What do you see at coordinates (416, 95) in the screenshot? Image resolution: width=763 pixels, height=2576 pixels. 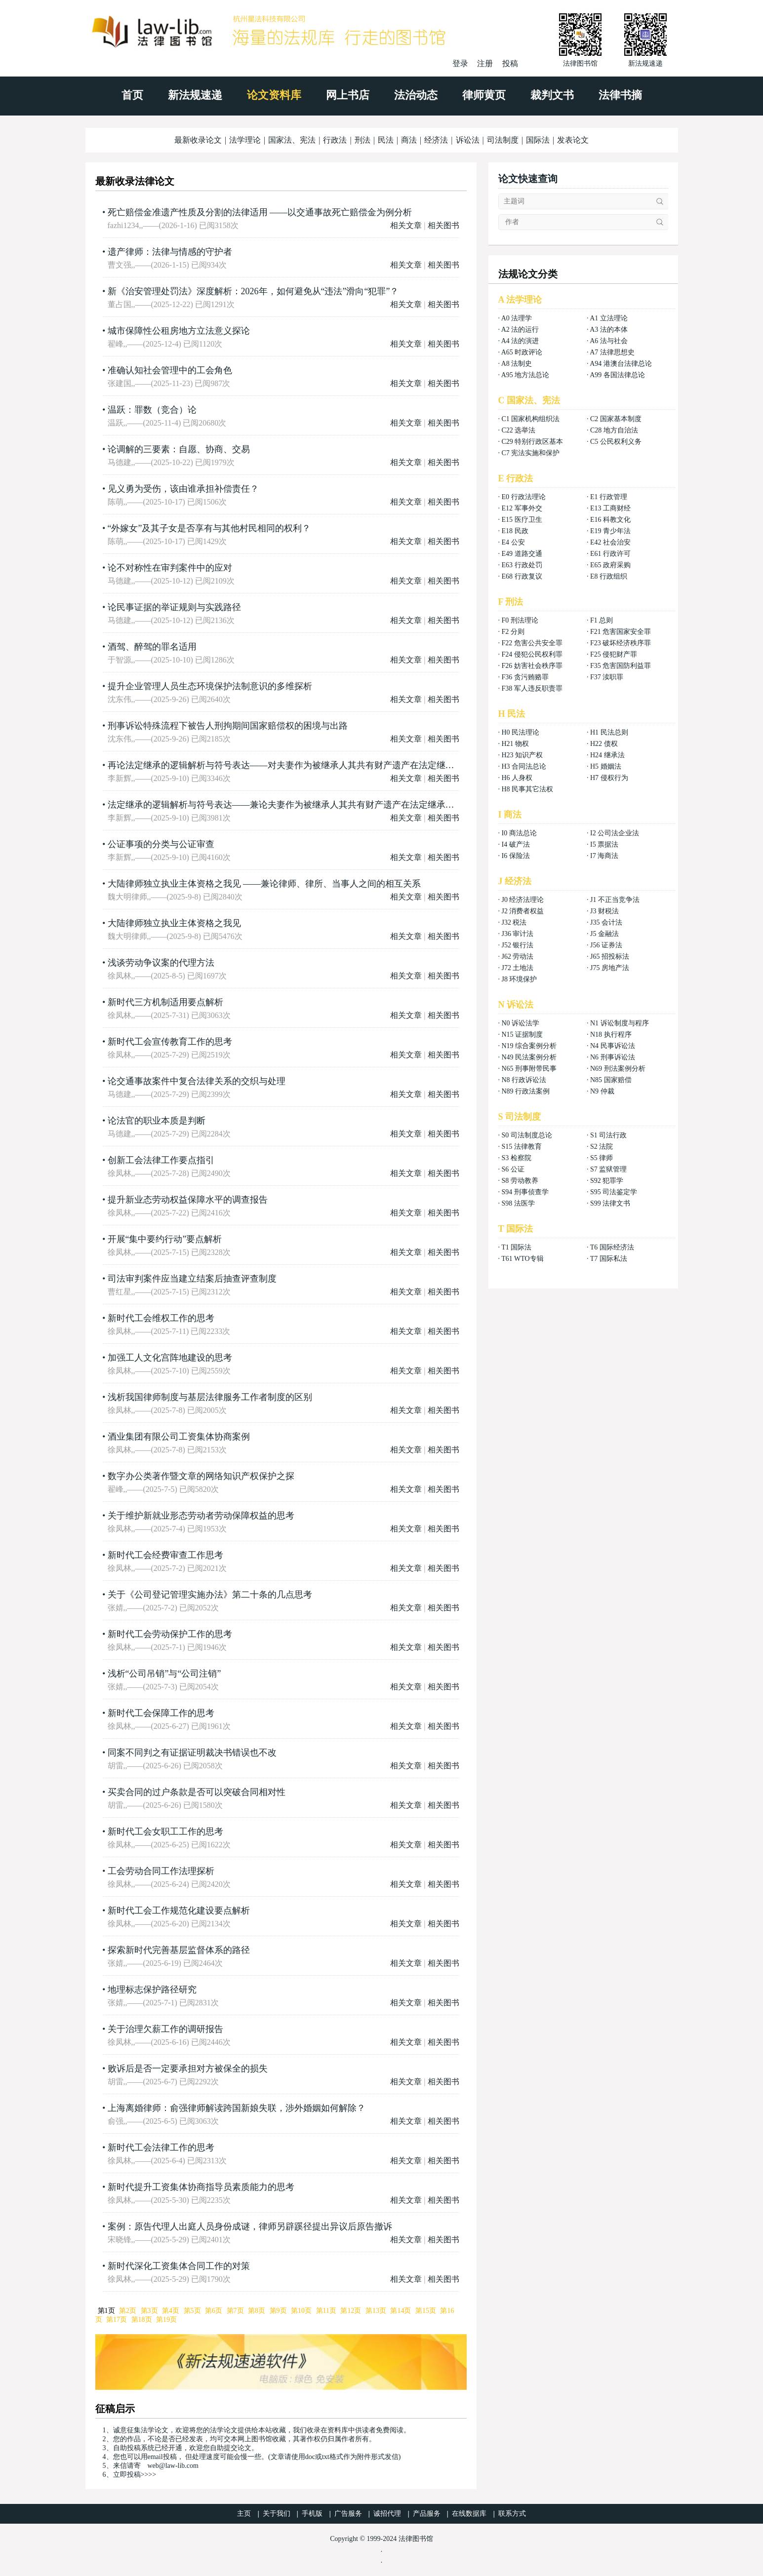 I see `法治动态` at bounding box center [416, 95].